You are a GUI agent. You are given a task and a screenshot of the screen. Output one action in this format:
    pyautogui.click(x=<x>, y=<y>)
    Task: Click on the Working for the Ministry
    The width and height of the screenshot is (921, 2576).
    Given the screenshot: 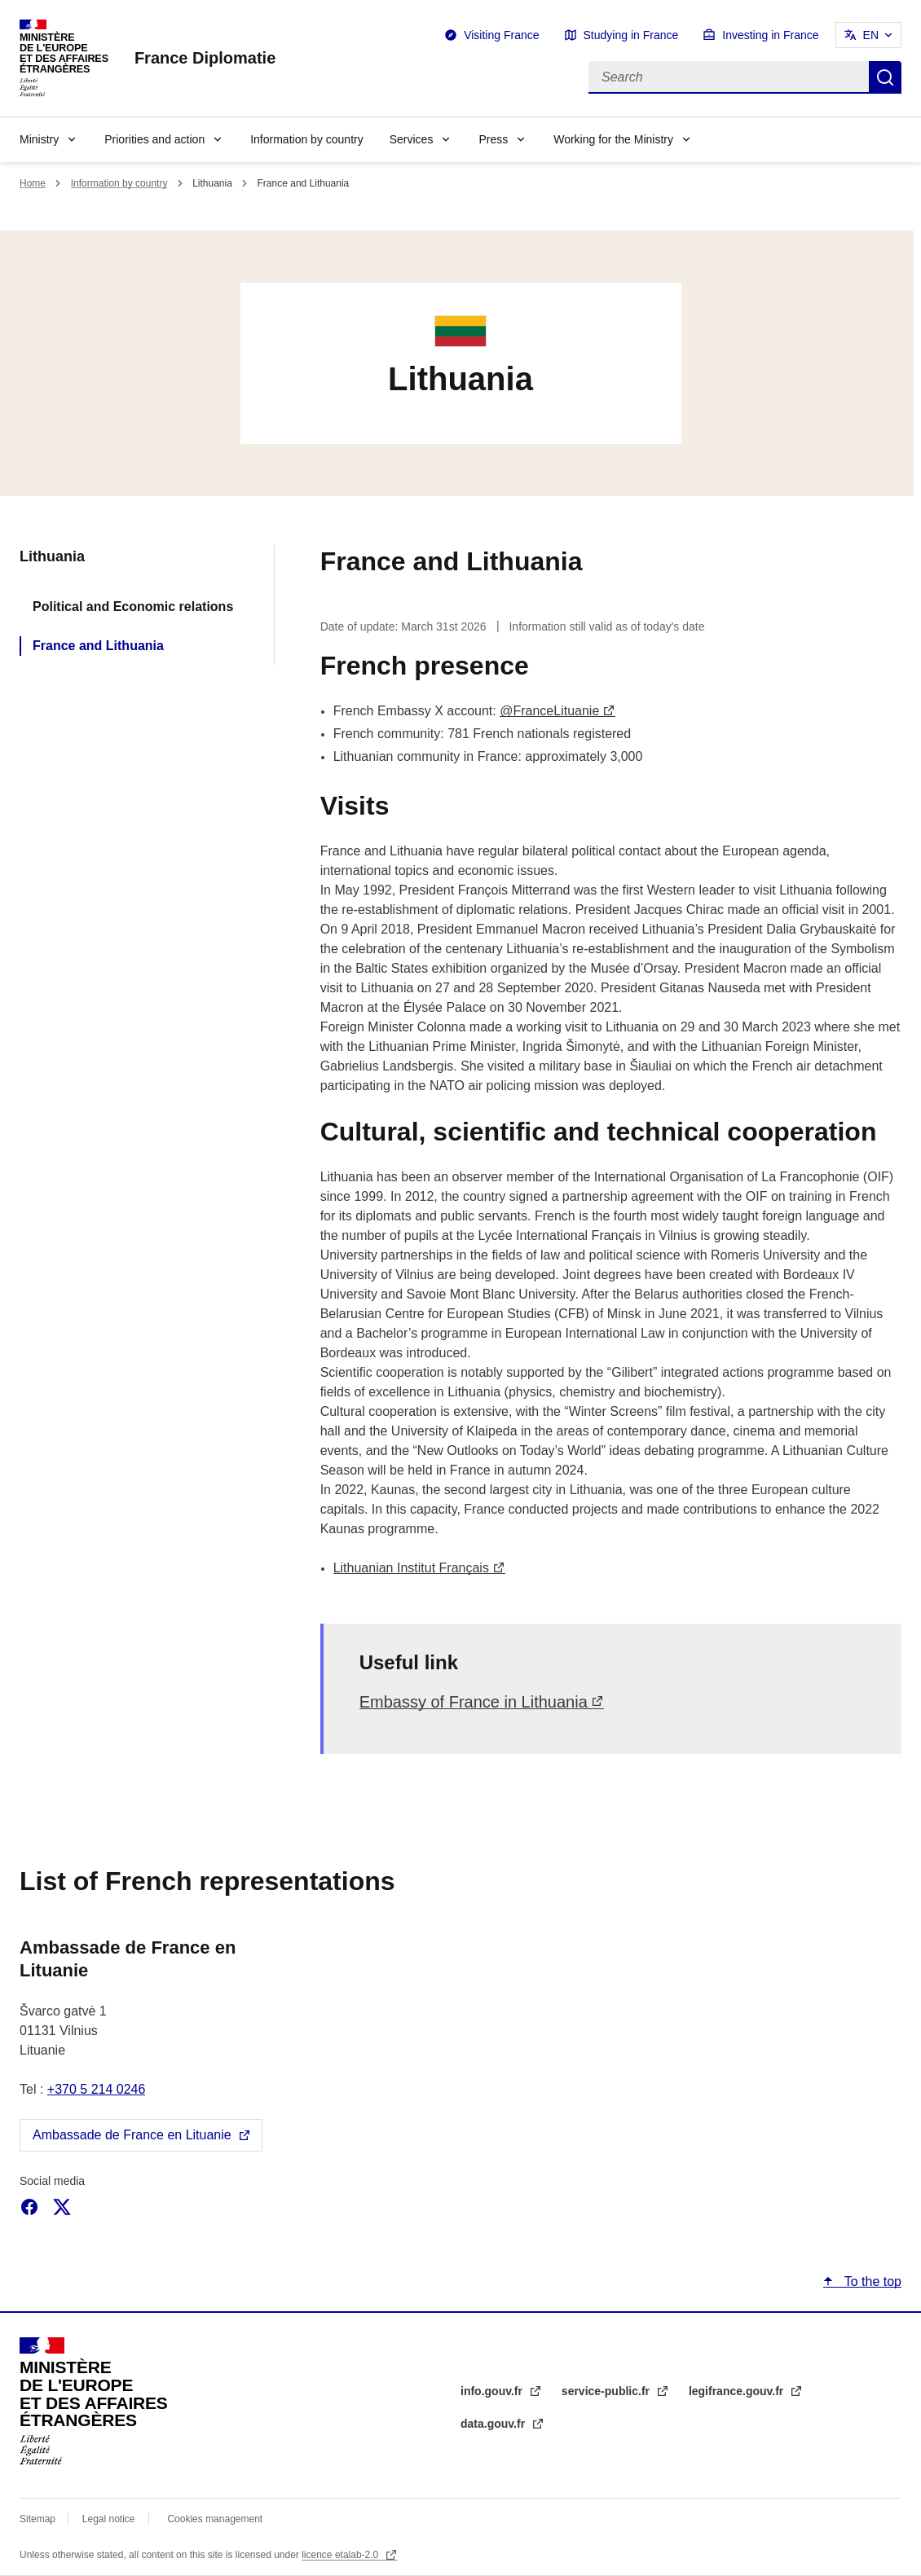 What is the action you would take?
    pyautogui.click(x=613, y=139)
    